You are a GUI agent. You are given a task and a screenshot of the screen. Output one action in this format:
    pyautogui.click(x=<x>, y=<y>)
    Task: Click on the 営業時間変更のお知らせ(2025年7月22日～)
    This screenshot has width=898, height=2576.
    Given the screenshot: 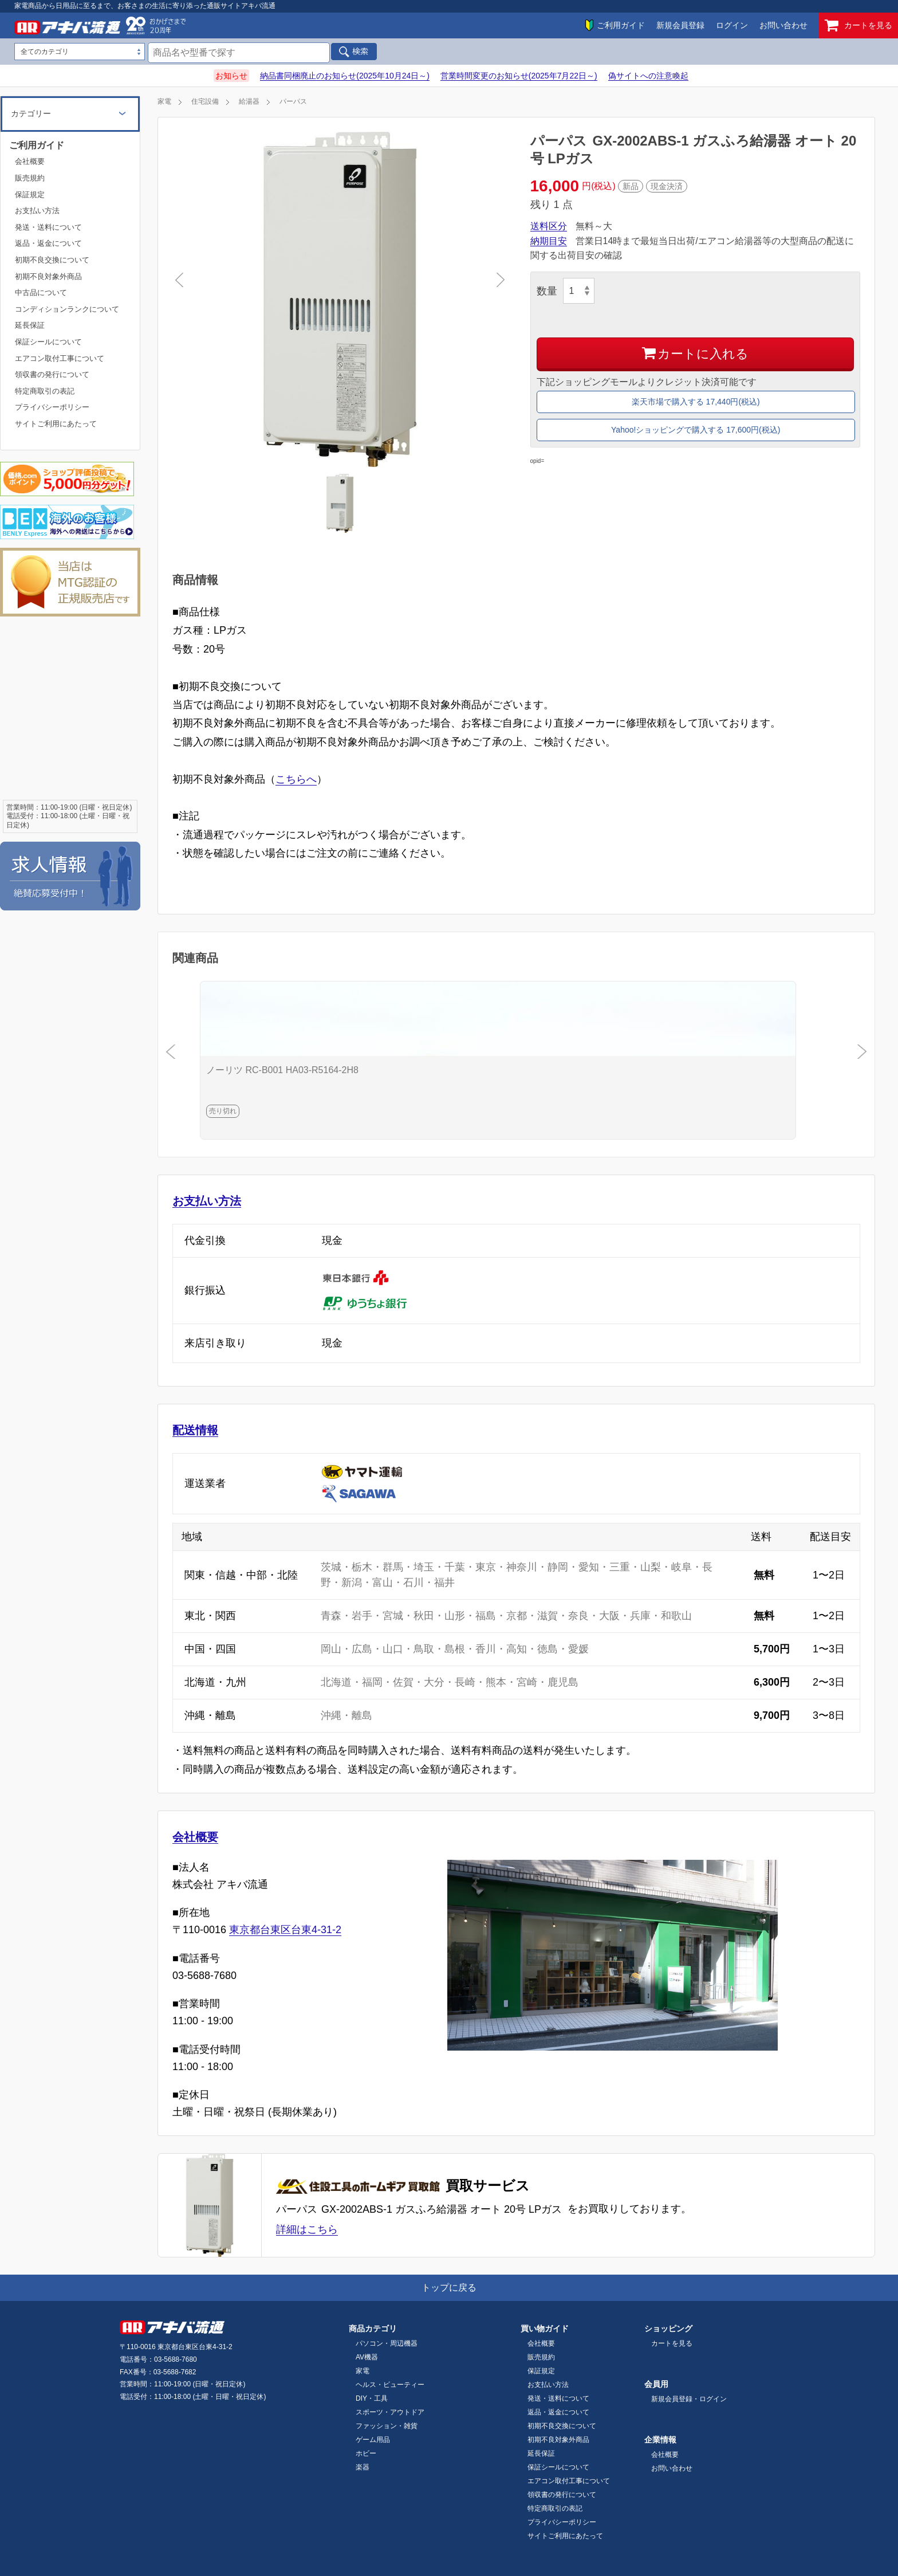 What is the action you would take?
    pyautogui.click(x=518, y=75)
    